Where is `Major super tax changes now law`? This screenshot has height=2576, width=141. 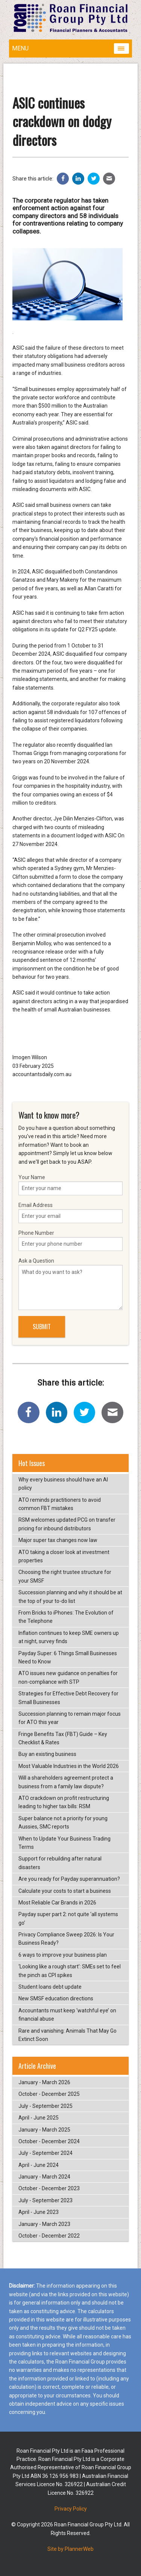
Major super tax changes now law is located at coordinates (57, 1540).